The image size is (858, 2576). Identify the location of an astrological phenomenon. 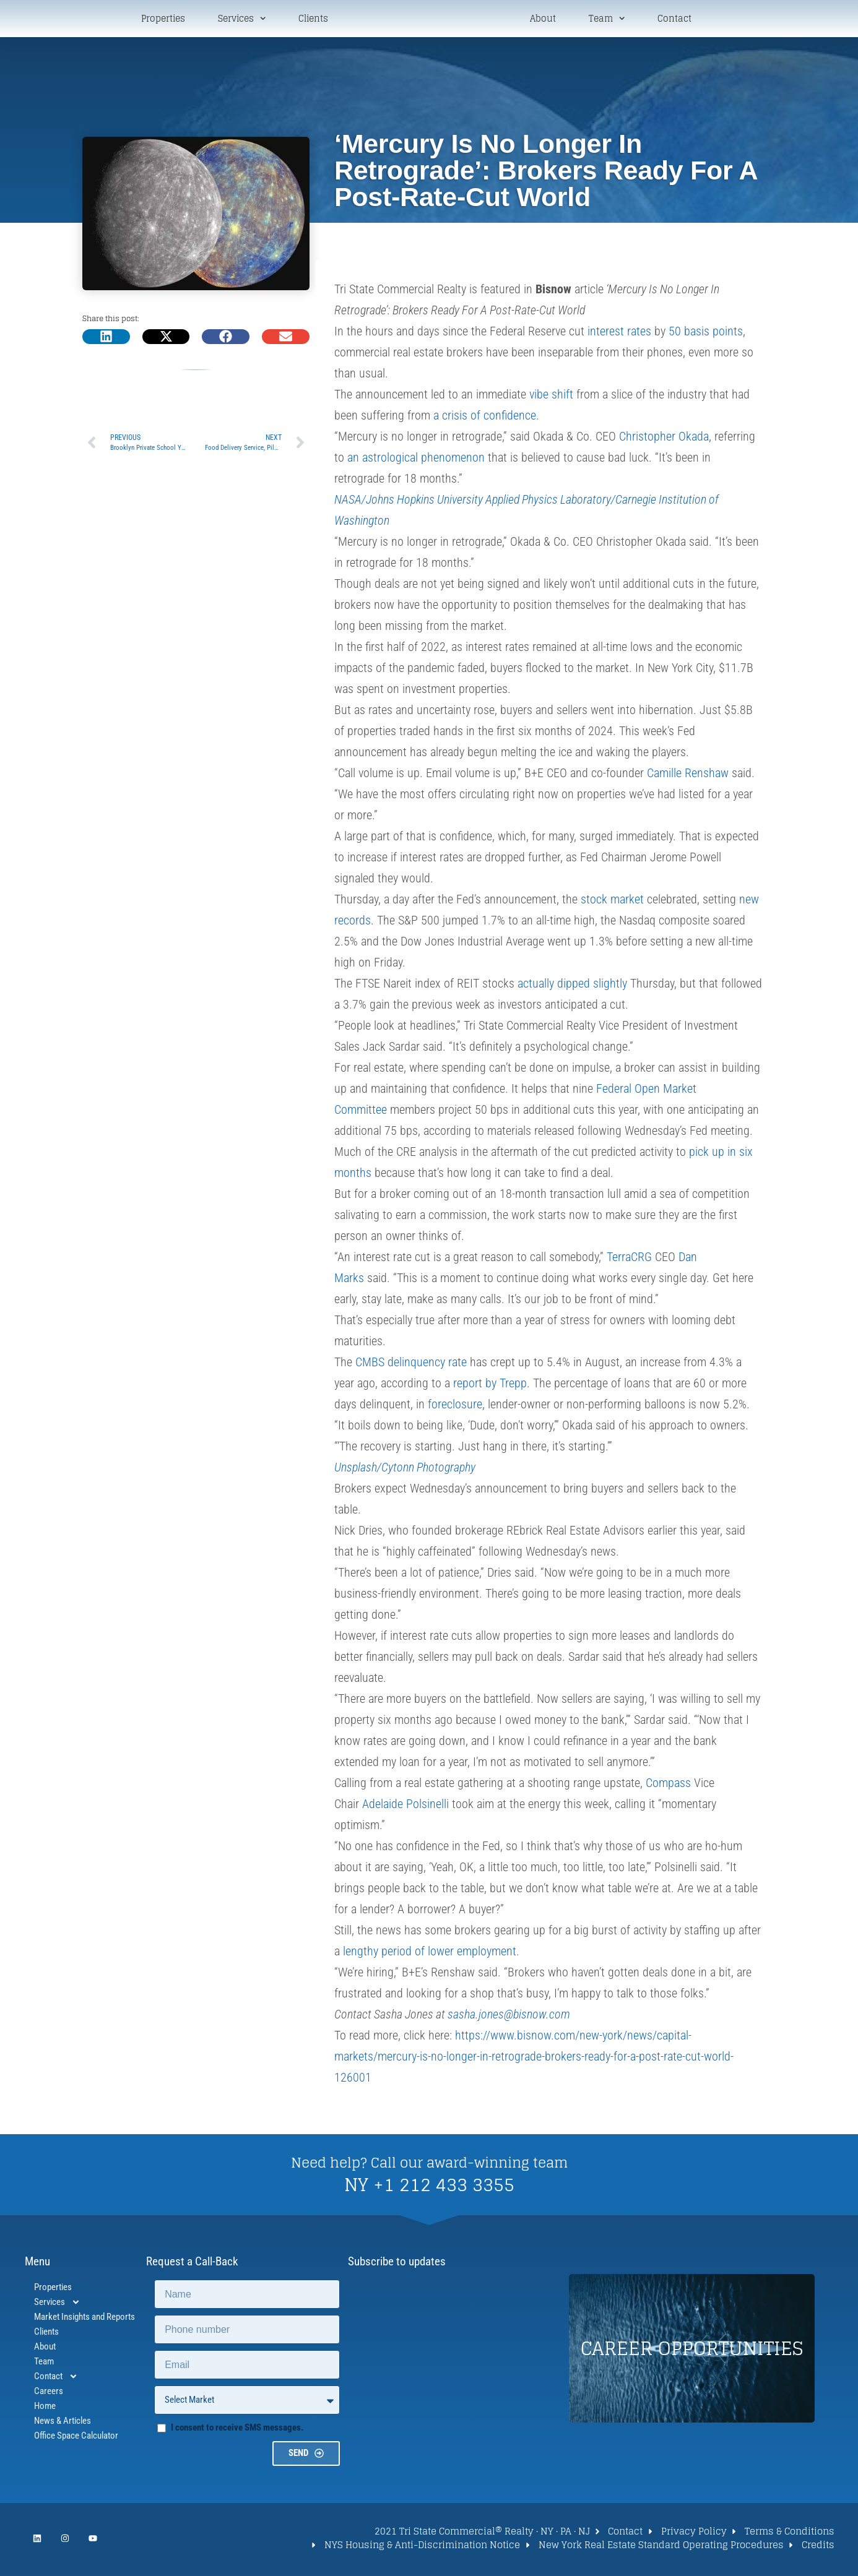
(416, 459).